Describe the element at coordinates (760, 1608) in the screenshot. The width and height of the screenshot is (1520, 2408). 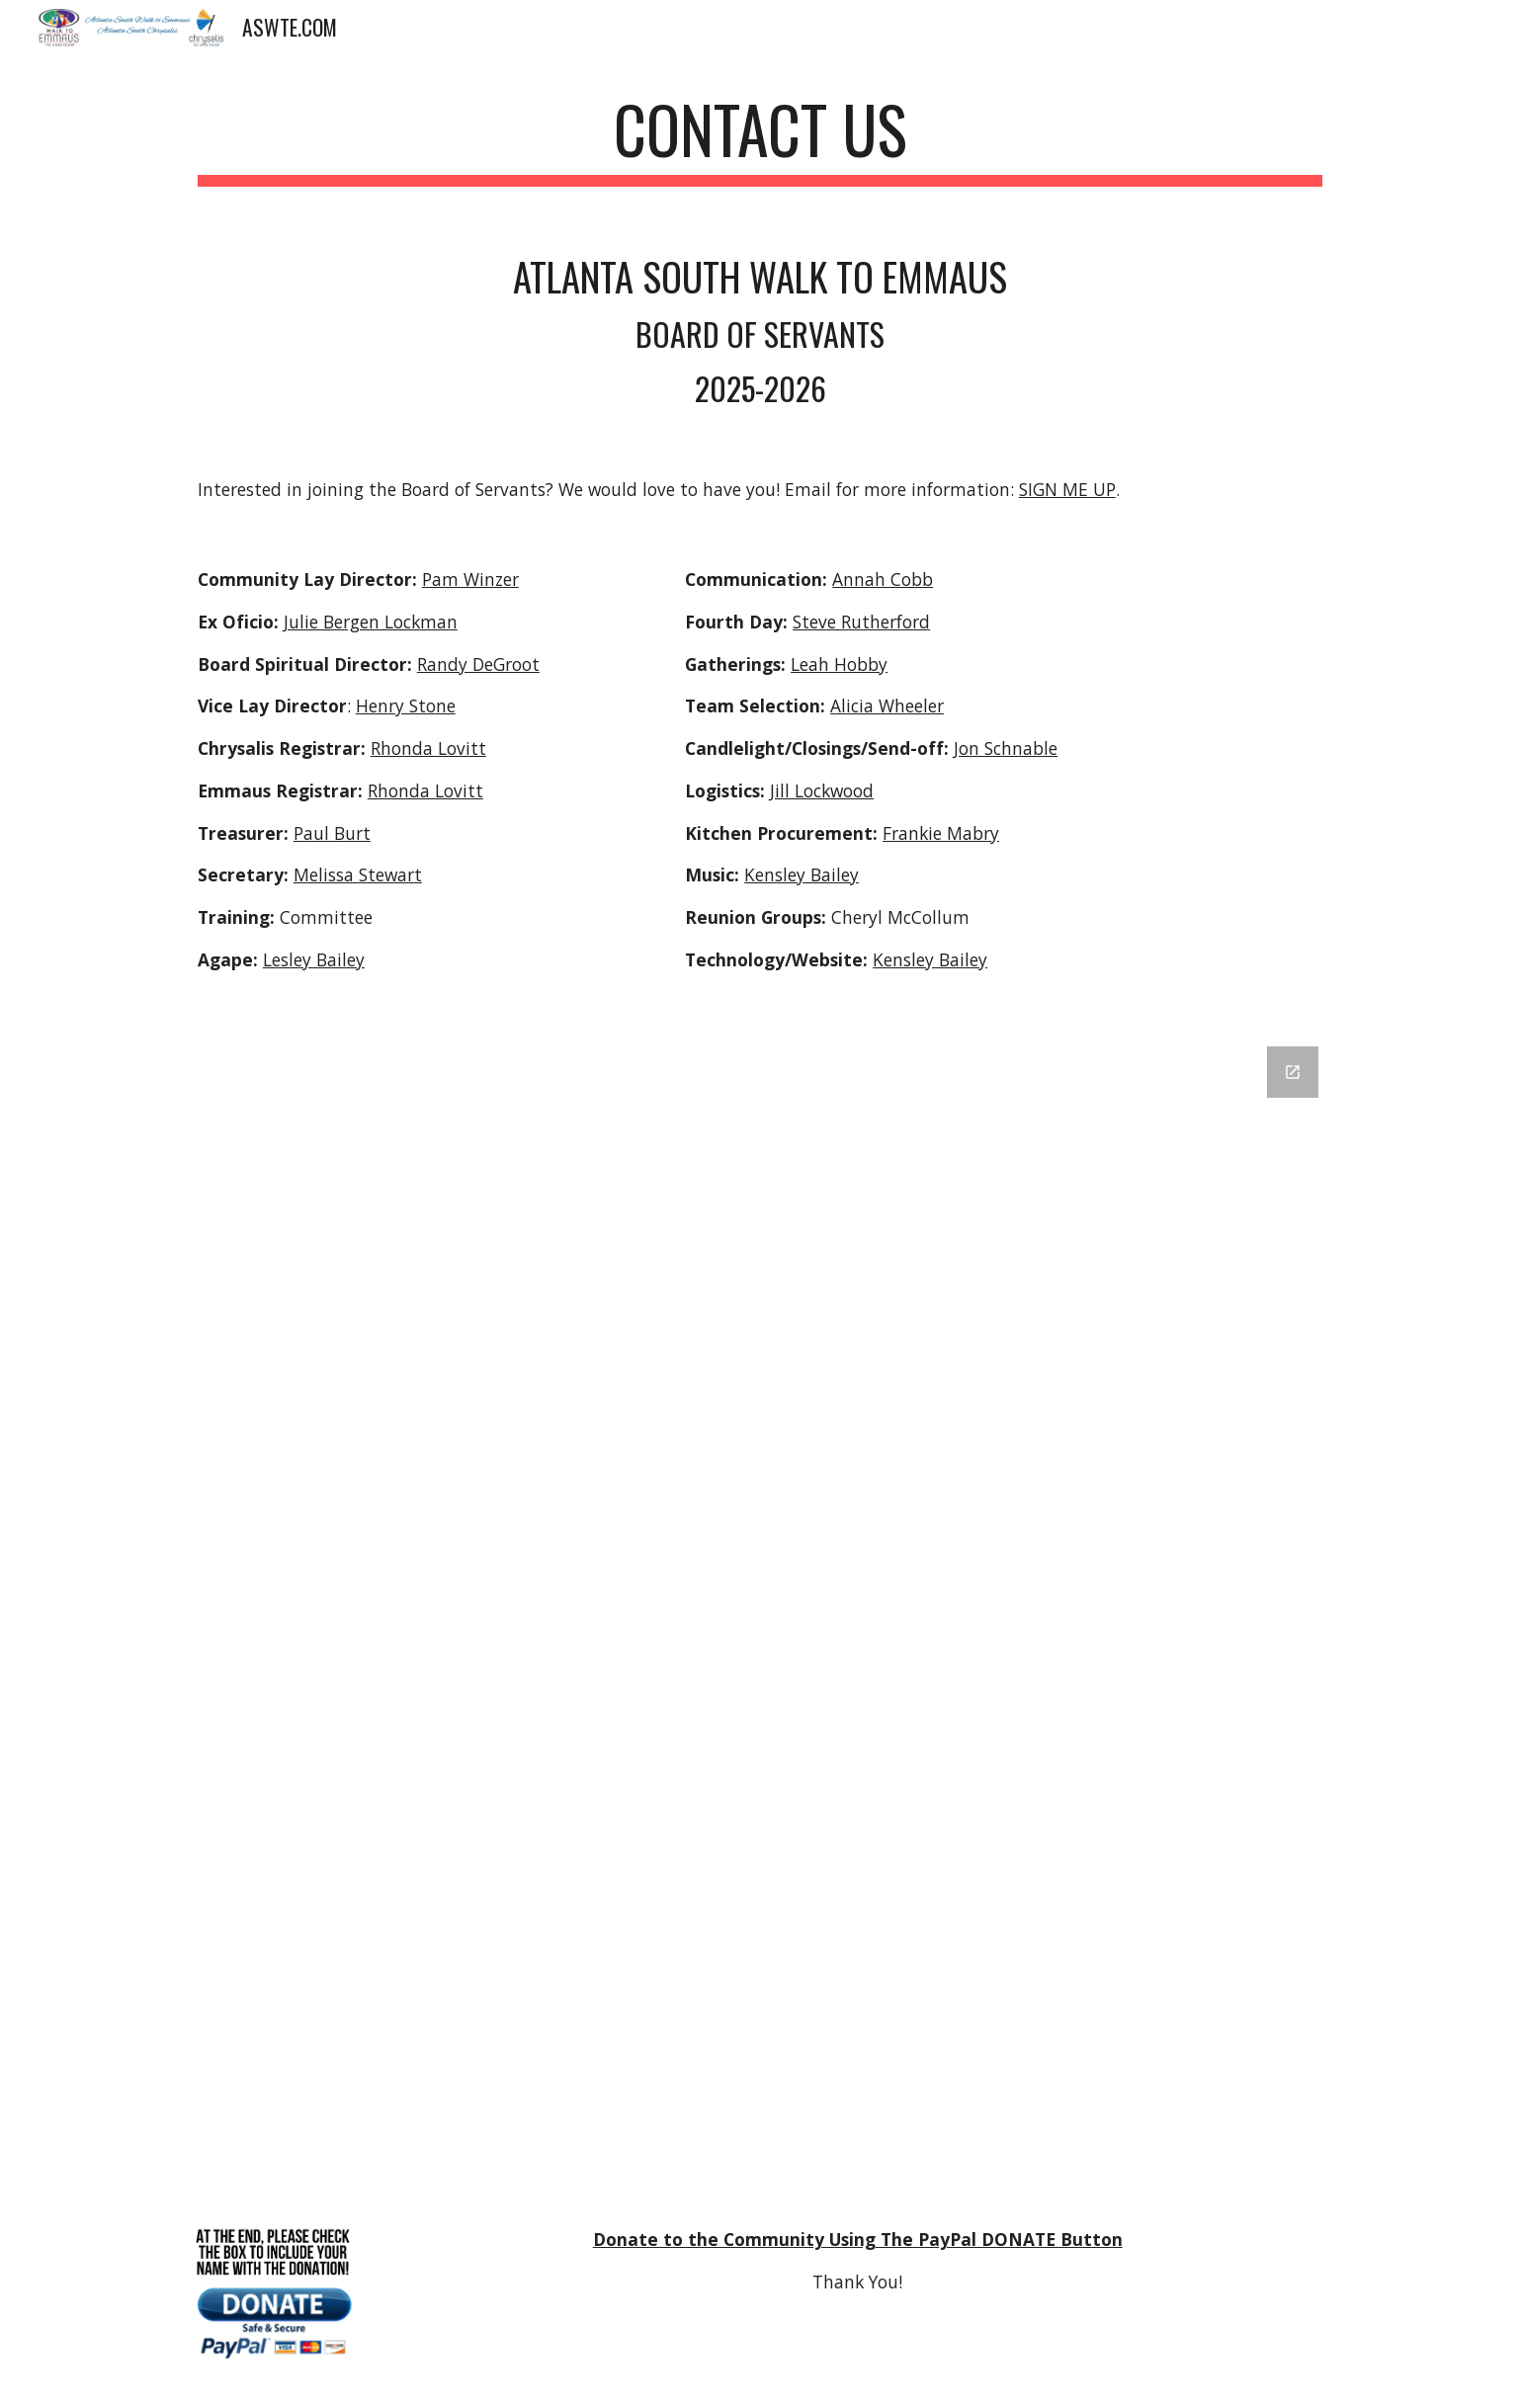
I see `[Google Forms, aswte - Contact Us [Contact Us]]` at that location.